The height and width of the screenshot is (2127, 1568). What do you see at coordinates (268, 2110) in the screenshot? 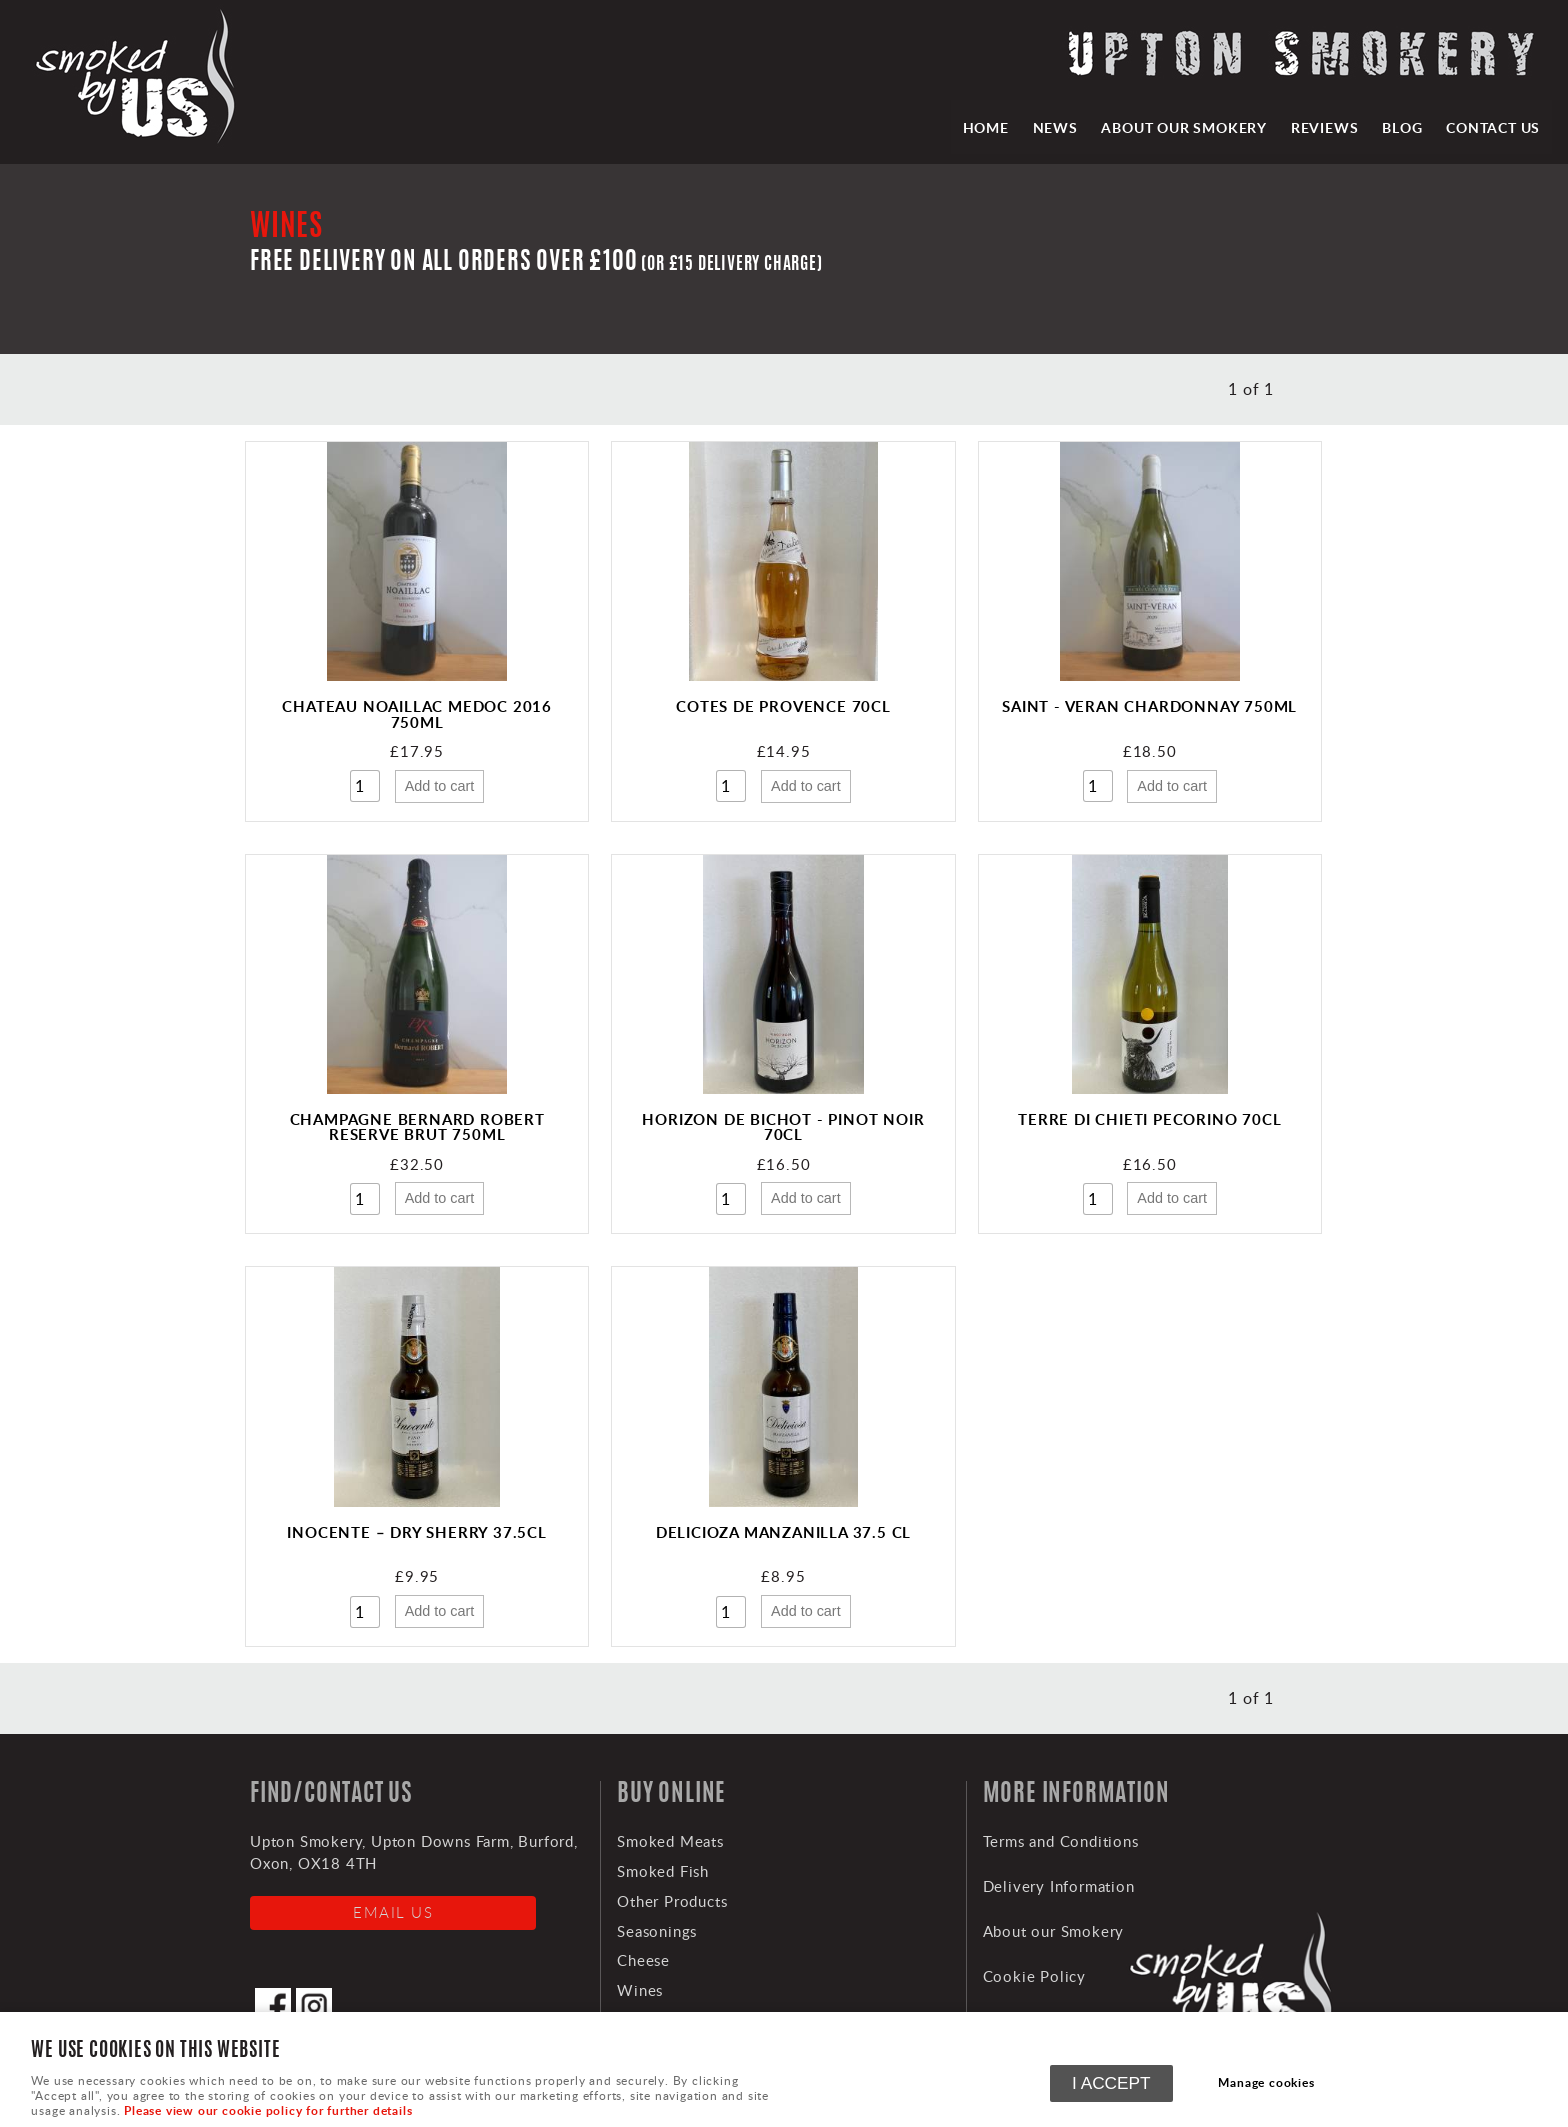
I see `Please view our cookie policy for further details` at bounding box center [268, 2110].